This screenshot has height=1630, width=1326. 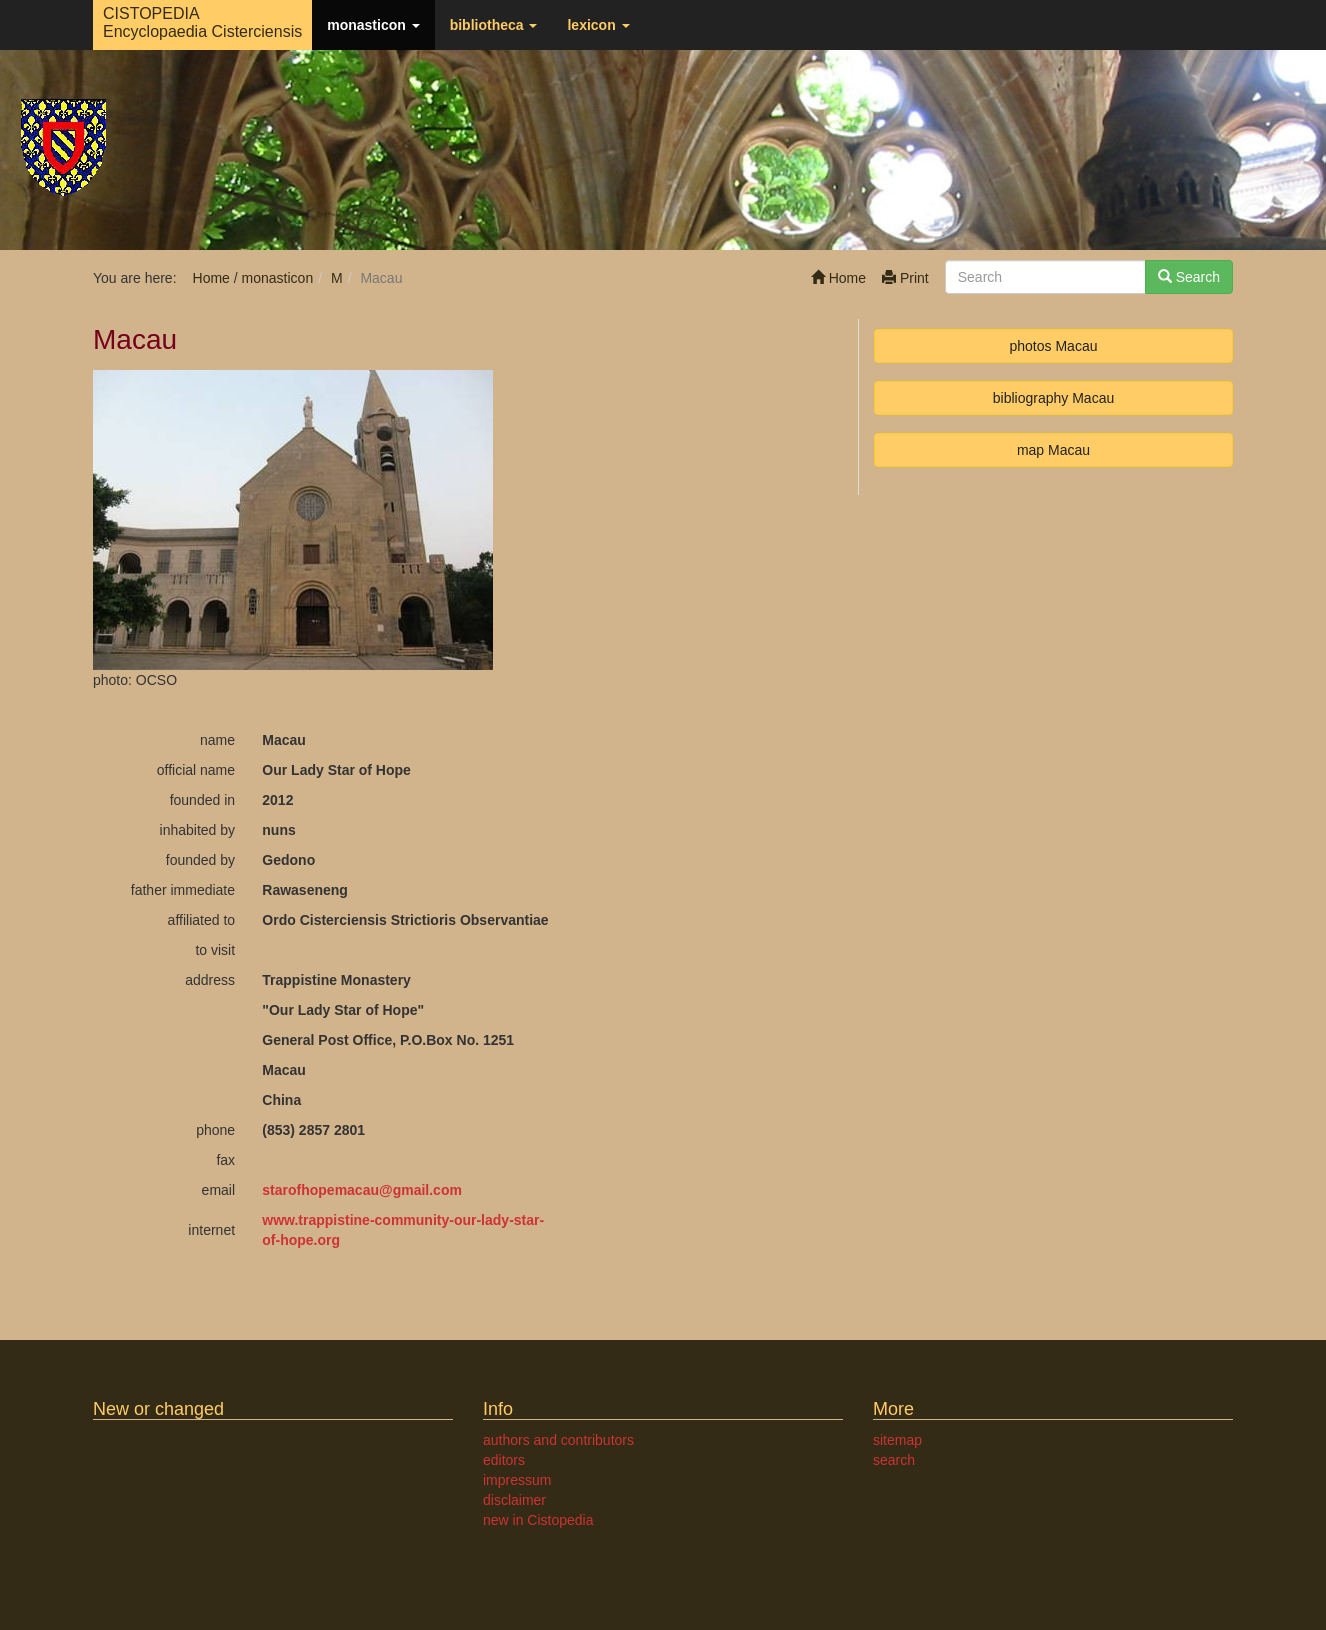 What do you see at coordinates (362, 1190) in the screenshot?
I see `starofhopemacaugmail.com` at bounding box center [362, 1190].